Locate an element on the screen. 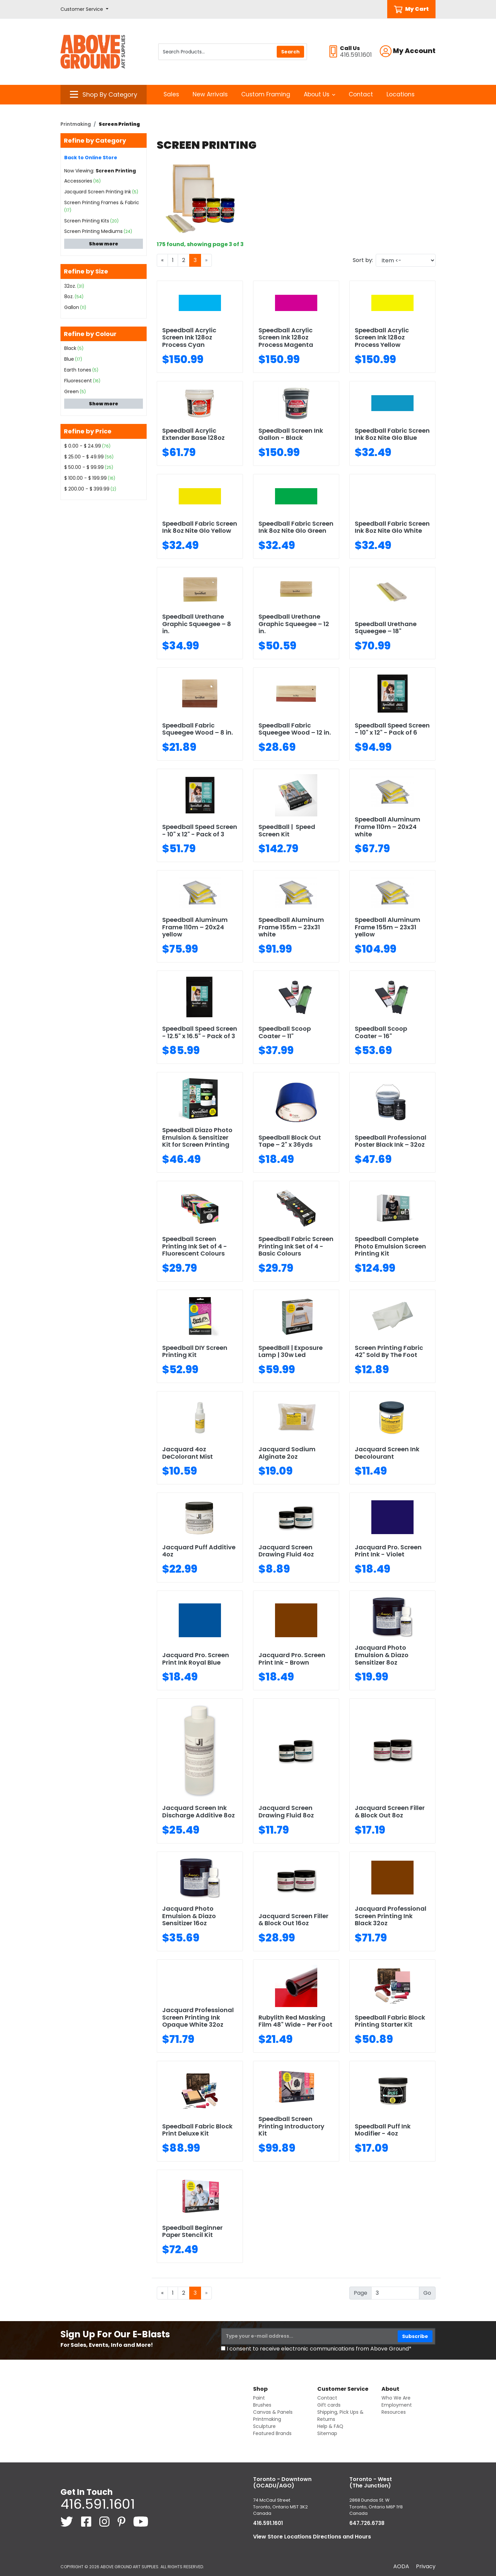  Jacquard Screen Drawing Fluid 8oz is located at coordinates (286, 1811).